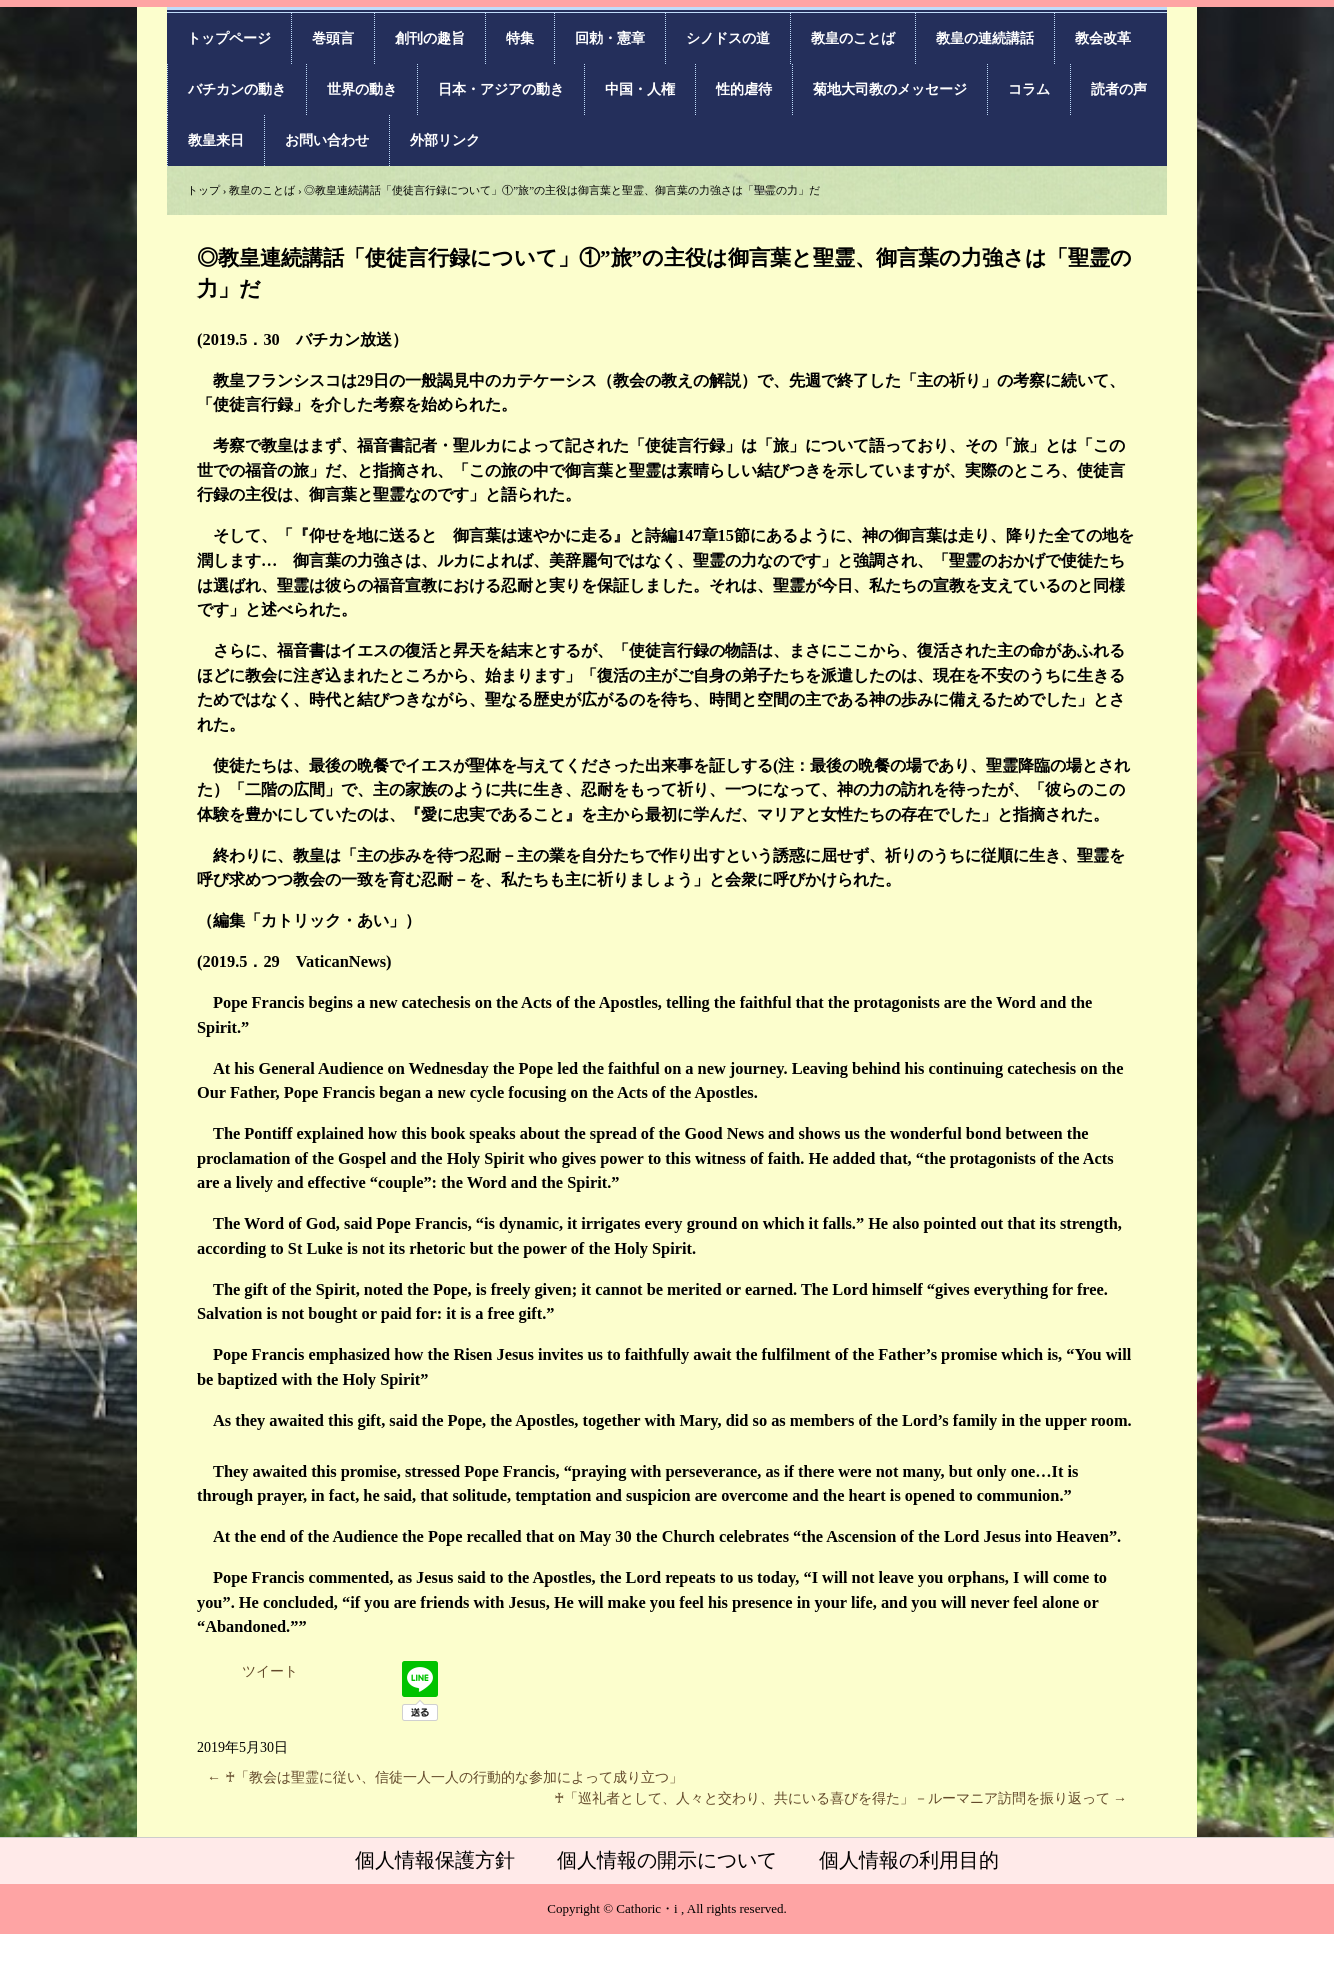  Describe the element at coordinates (728, 38) in the screenshot. I see `シノドスの道` at that location.